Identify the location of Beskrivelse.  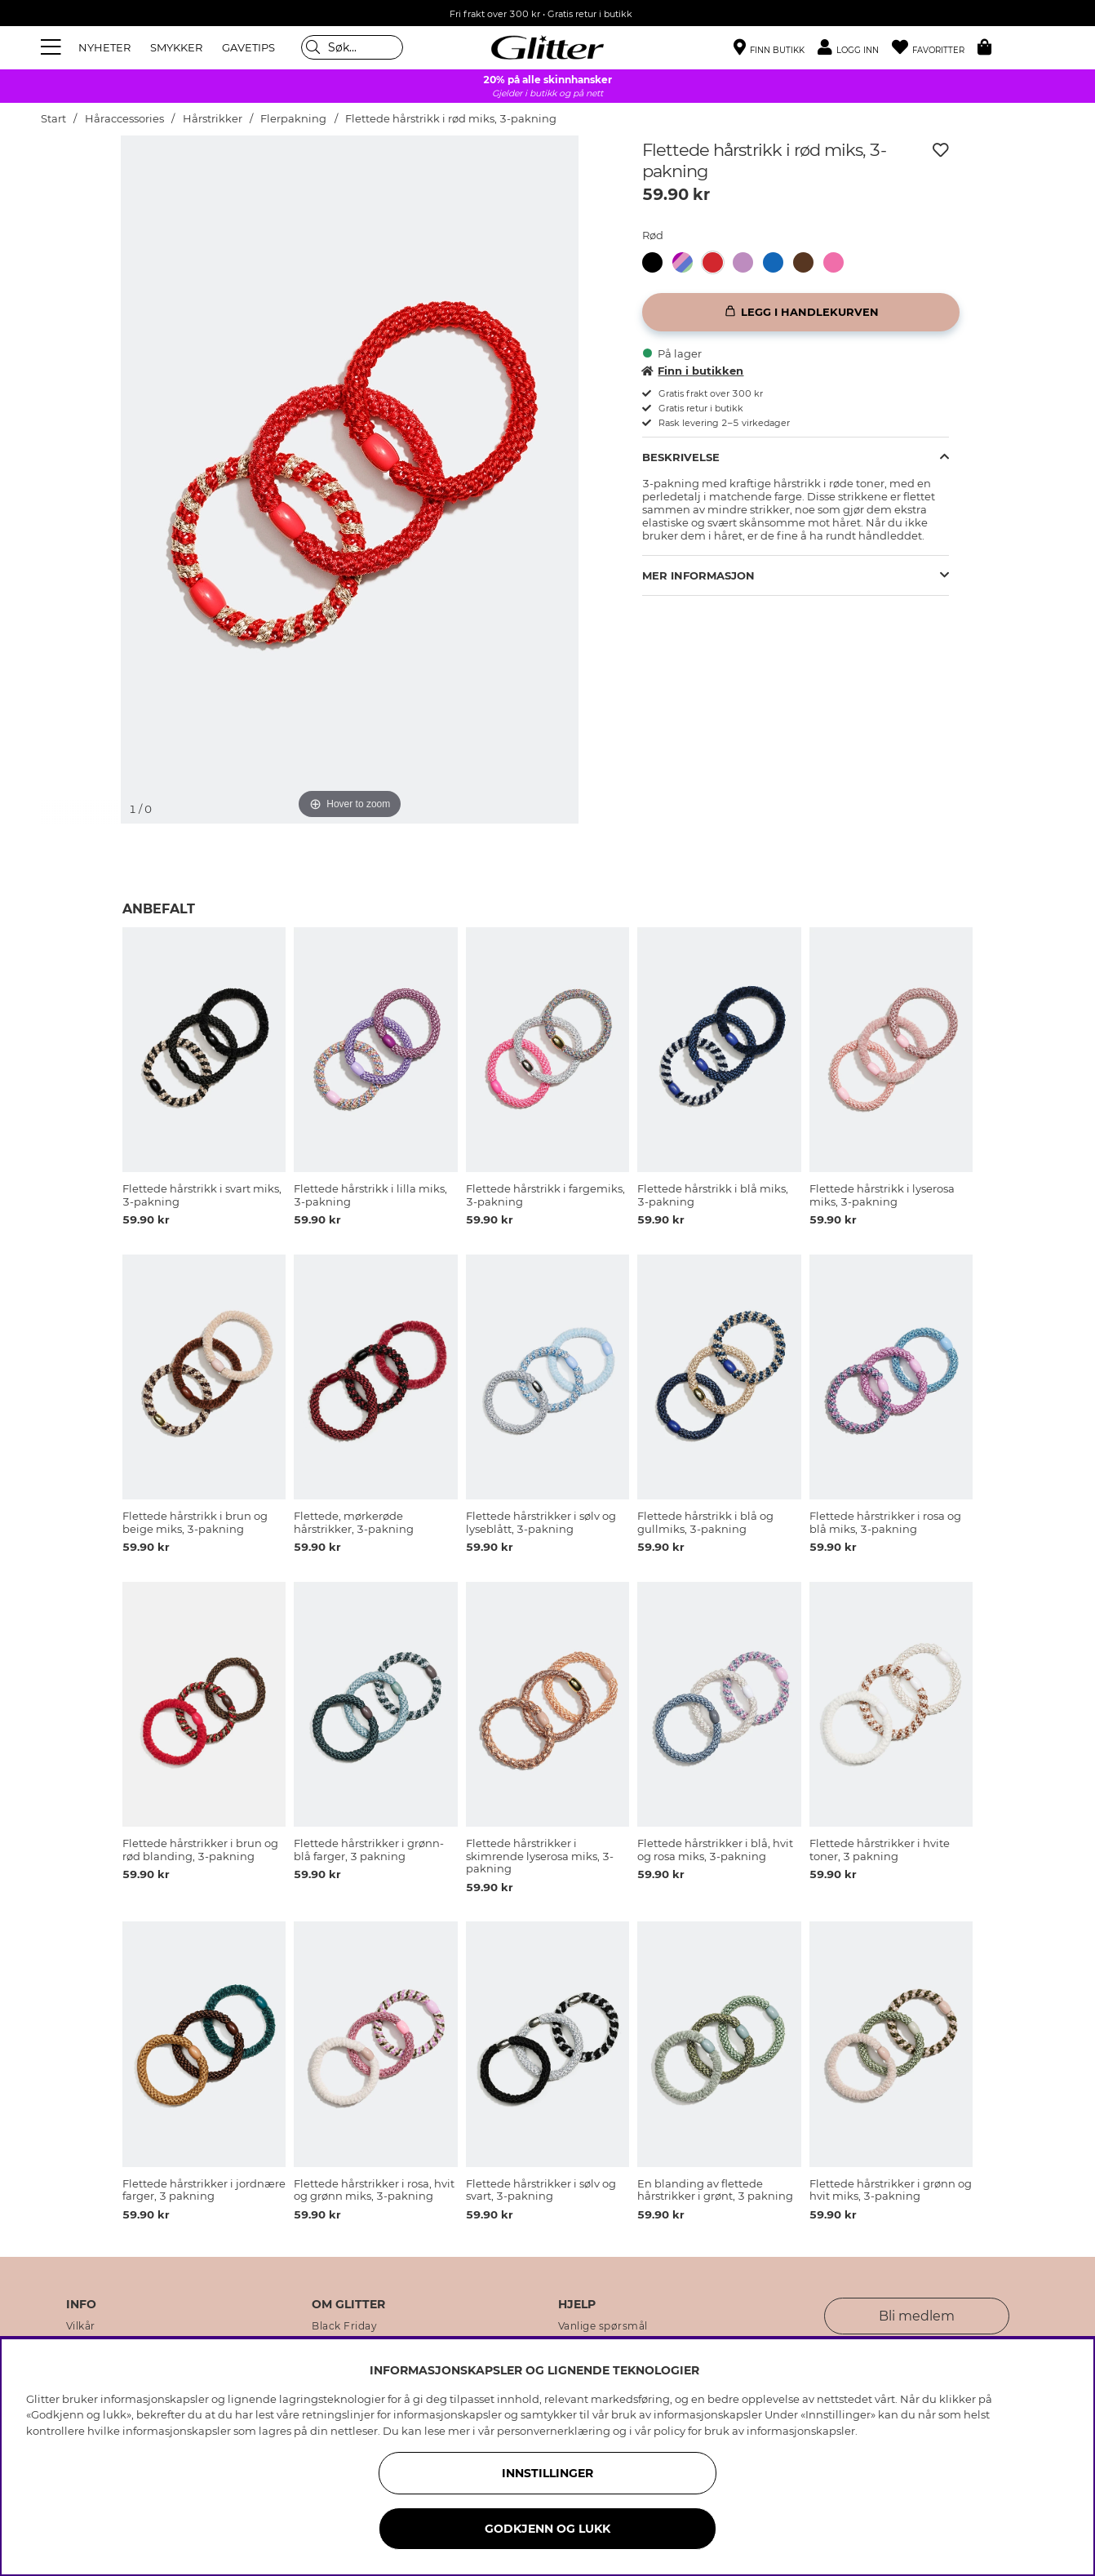
(681, 457).